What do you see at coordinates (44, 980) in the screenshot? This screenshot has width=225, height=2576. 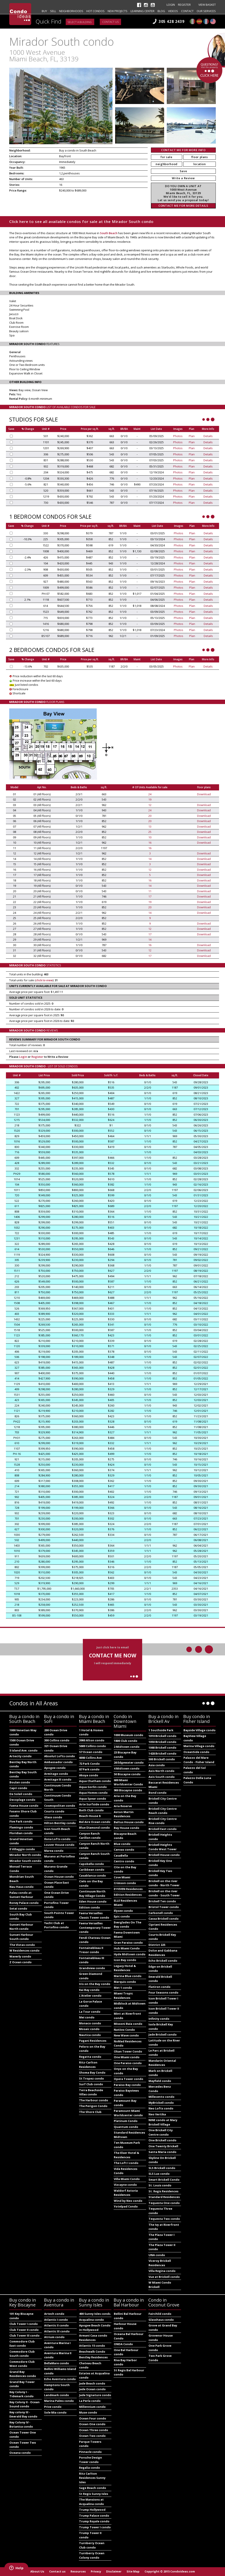 I see `click to view` at bounding box center [44, 980].